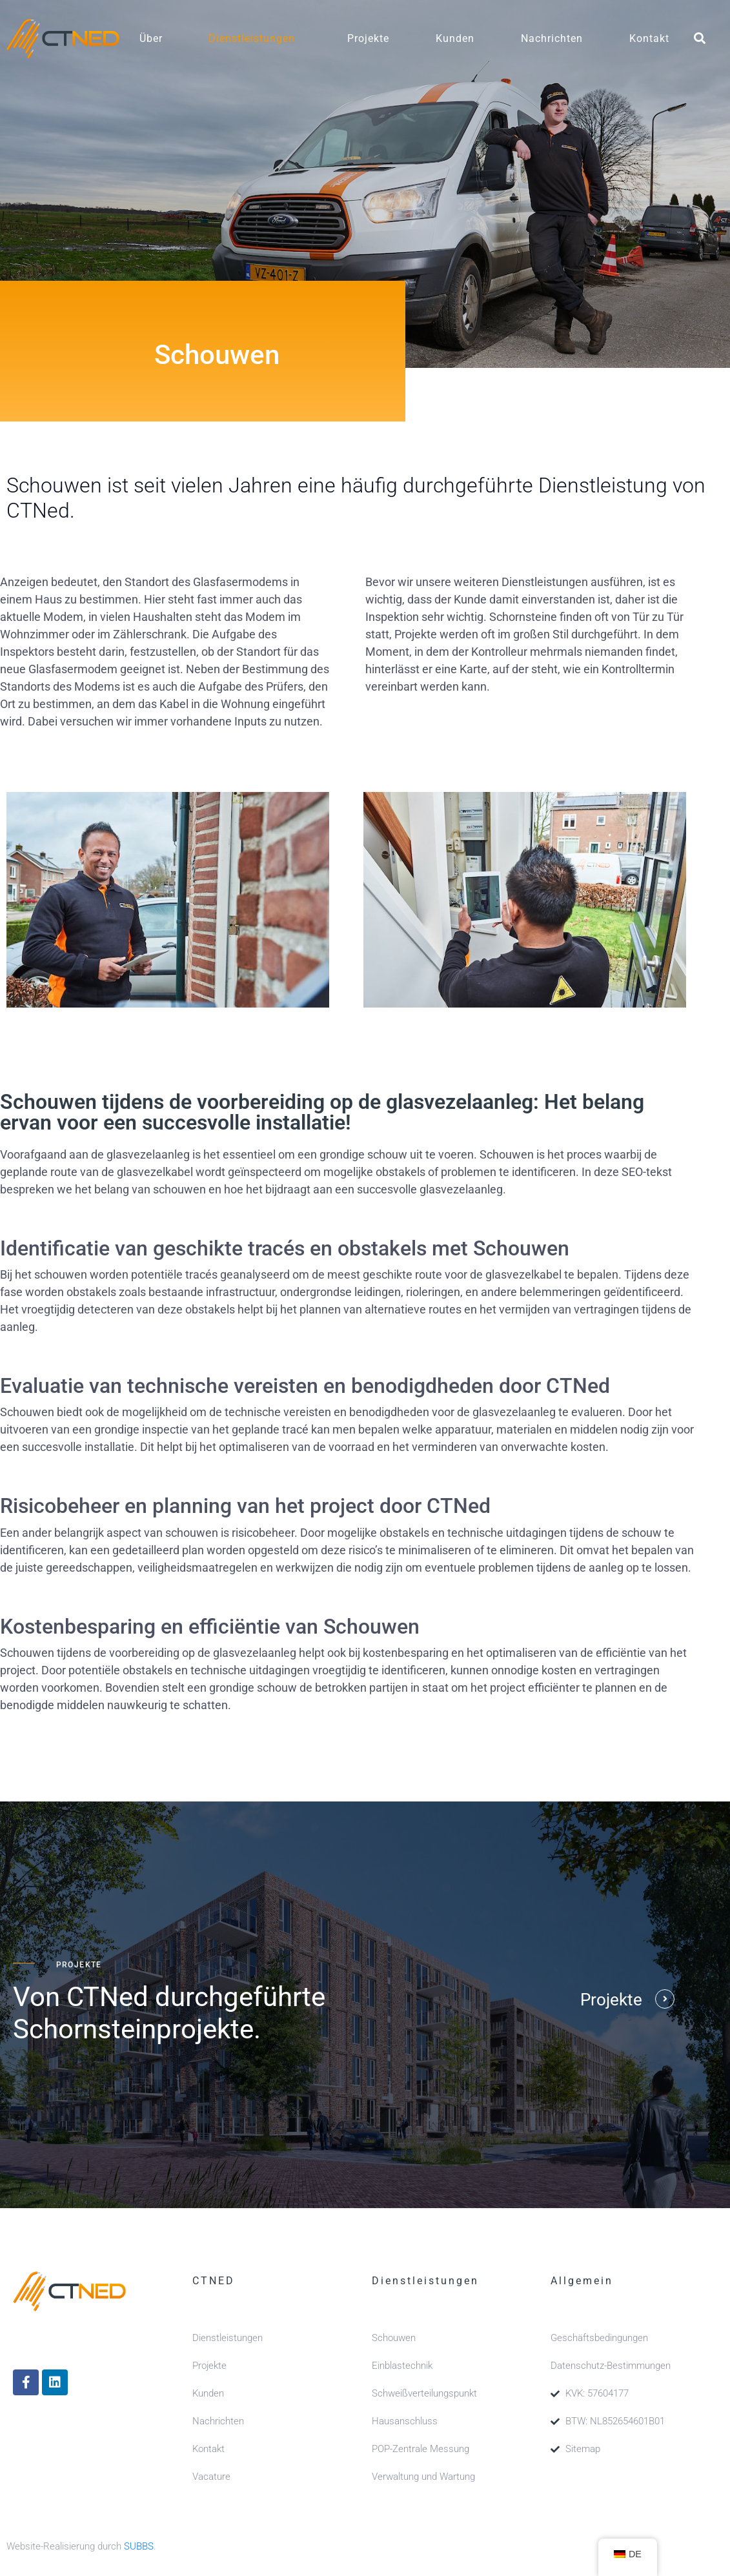  Describe the element at coordinates (251, 38) in the screenshot. I see `Dienstleistungen` at that location.